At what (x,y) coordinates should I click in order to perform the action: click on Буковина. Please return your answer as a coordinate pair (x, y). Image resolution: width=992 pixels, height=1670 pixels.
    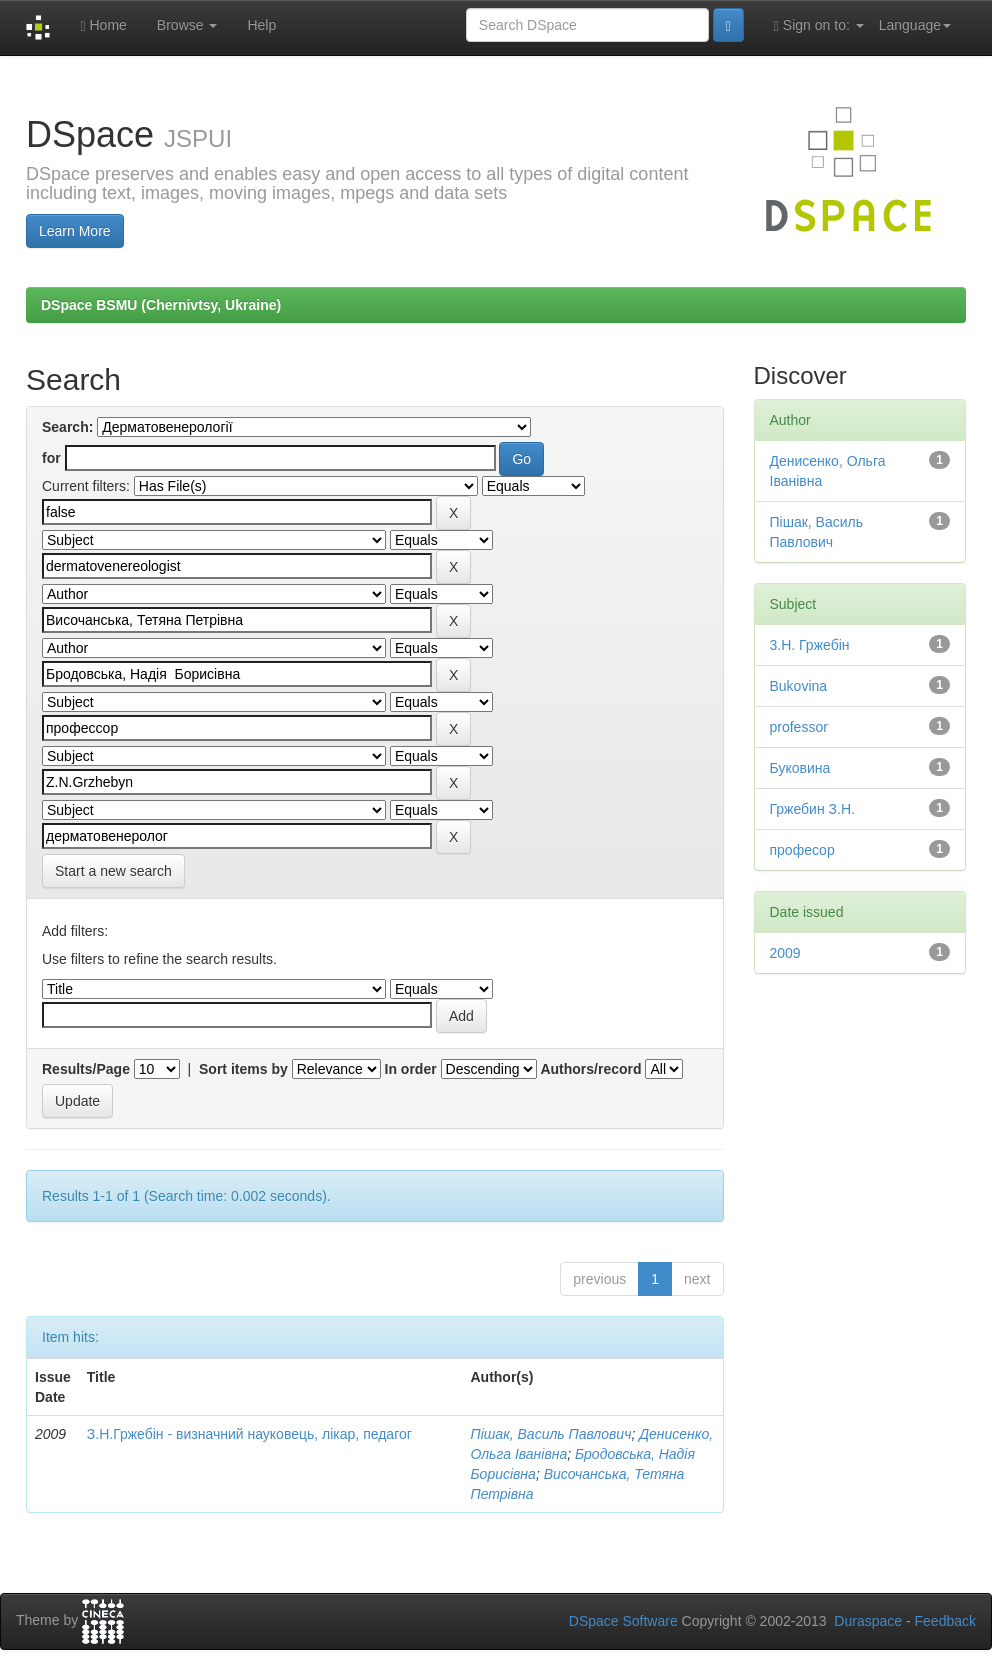
    Looking at the image, I should click on (800, 768).